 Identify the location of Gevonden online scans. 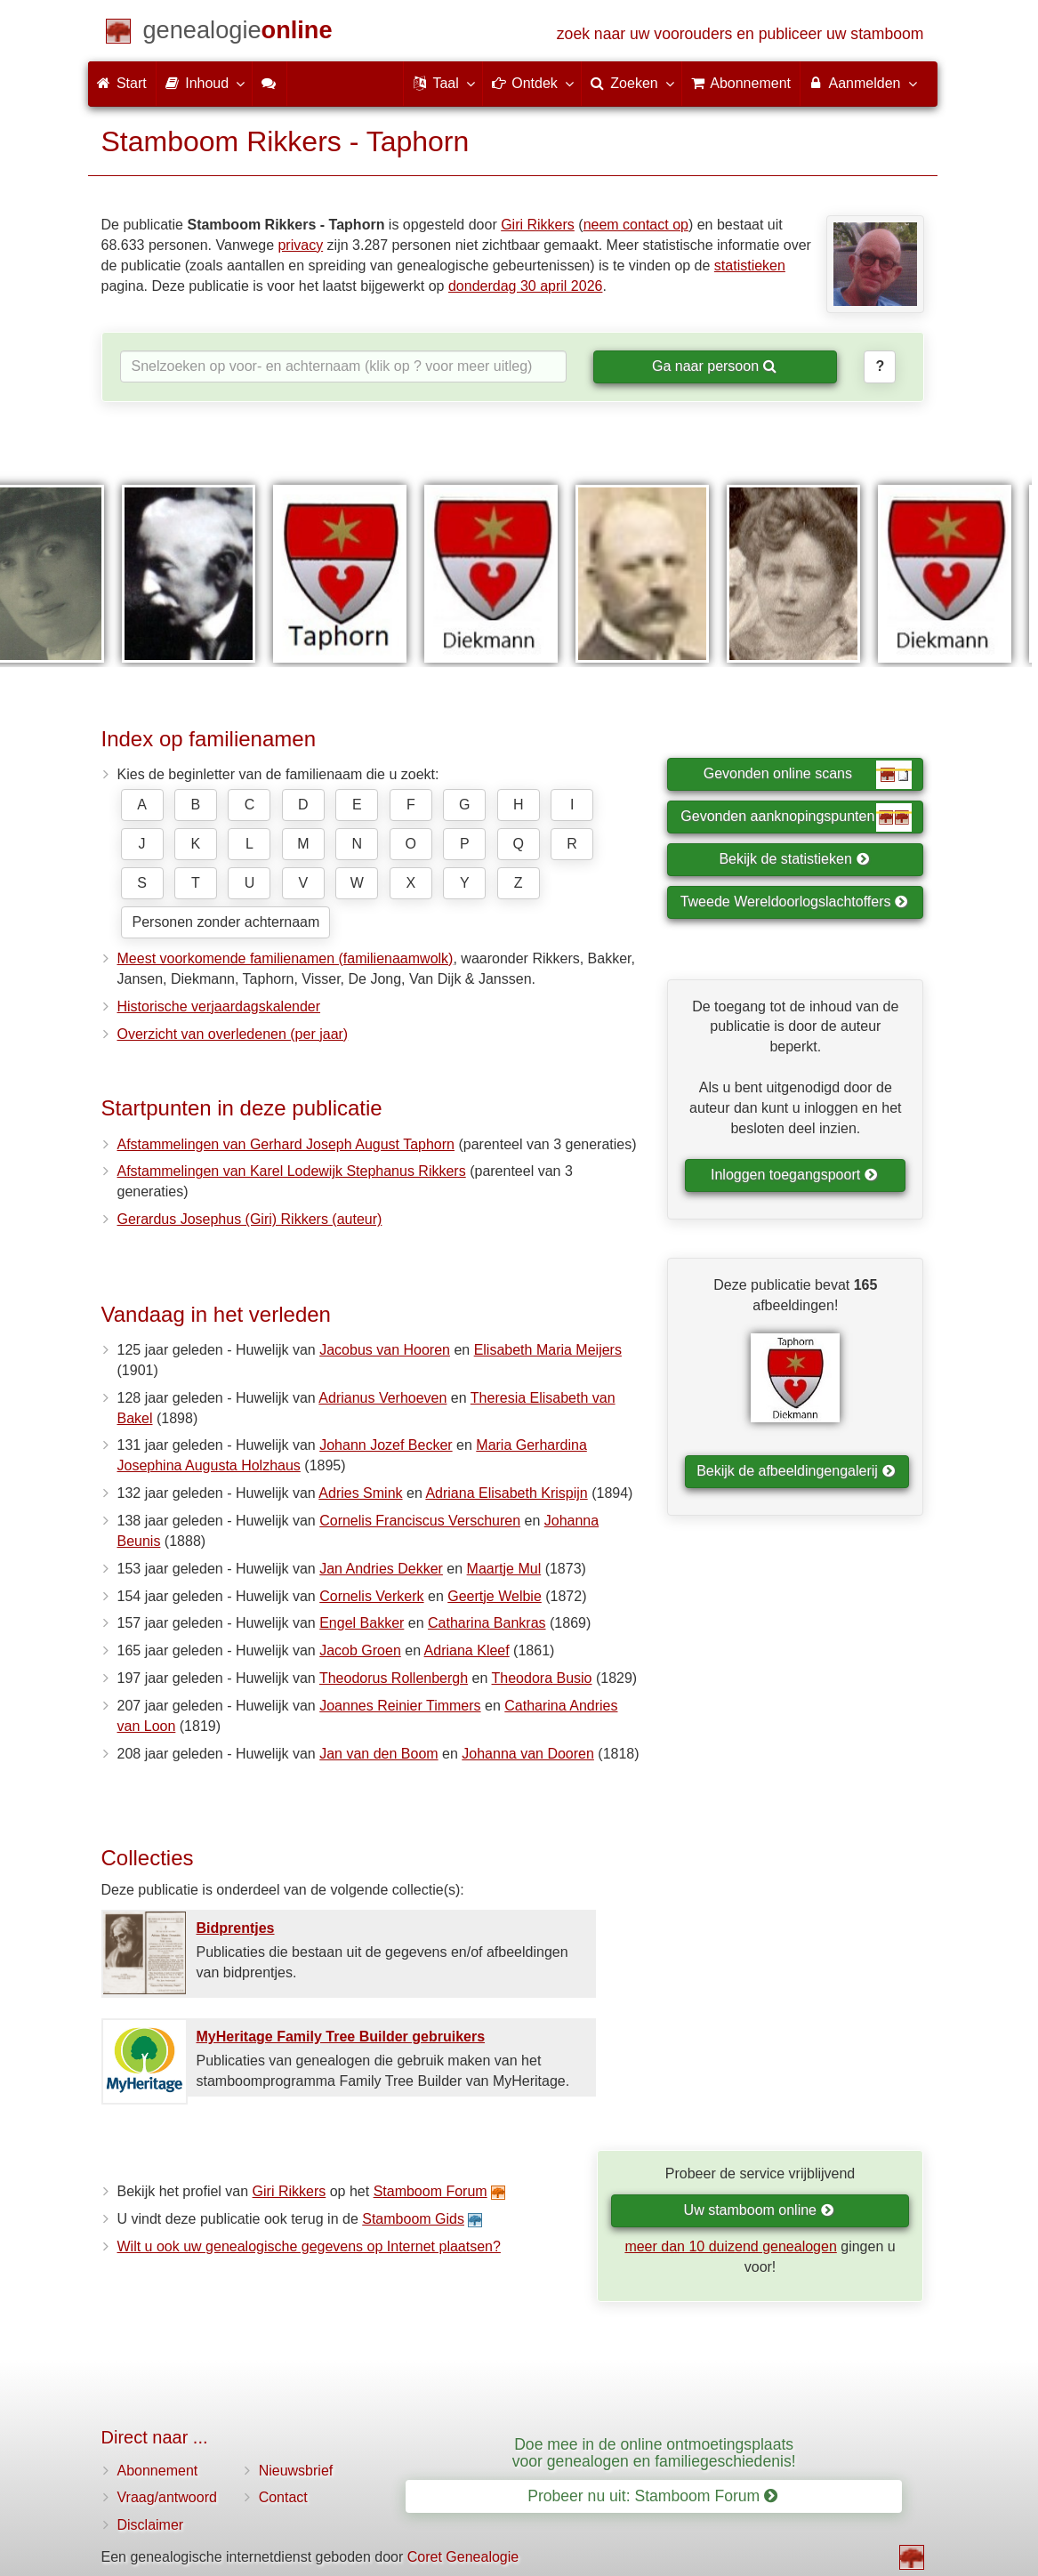
(808, 775).